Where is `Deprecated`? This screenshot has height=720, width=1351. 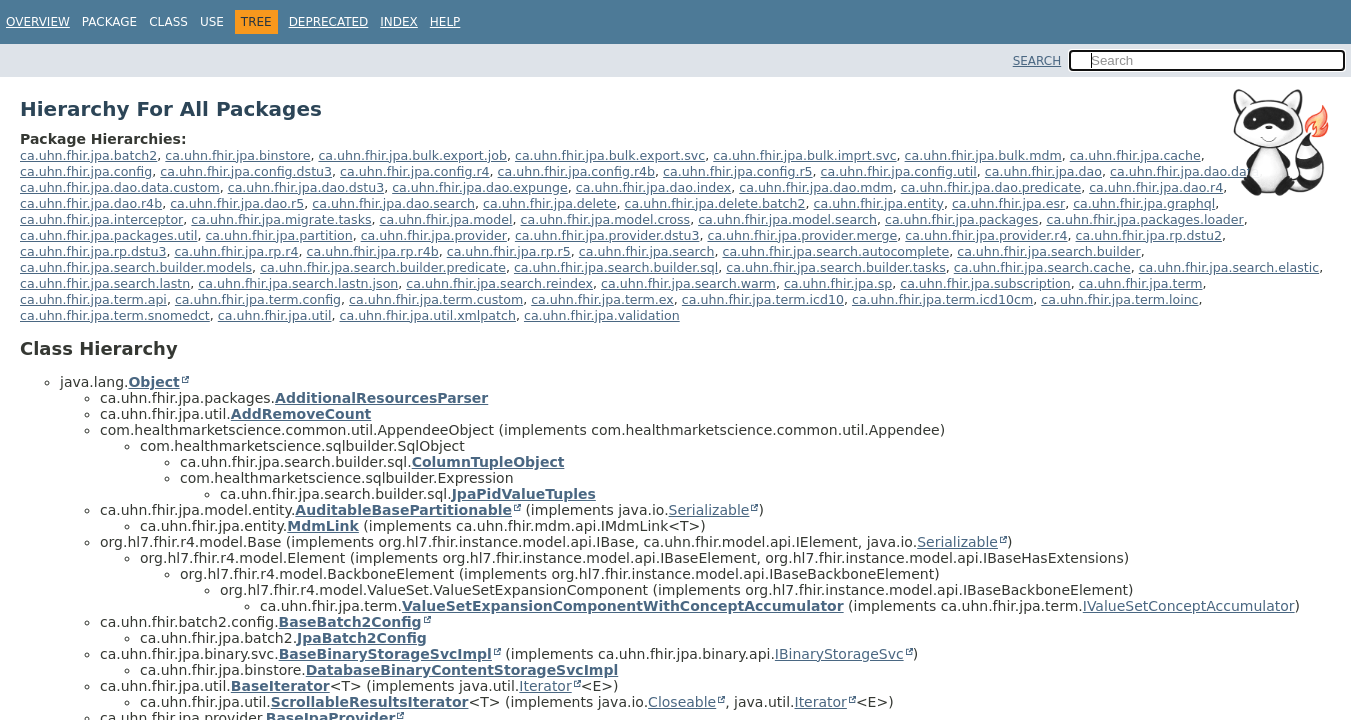
Deprecated is located at coordinates (329, 22).